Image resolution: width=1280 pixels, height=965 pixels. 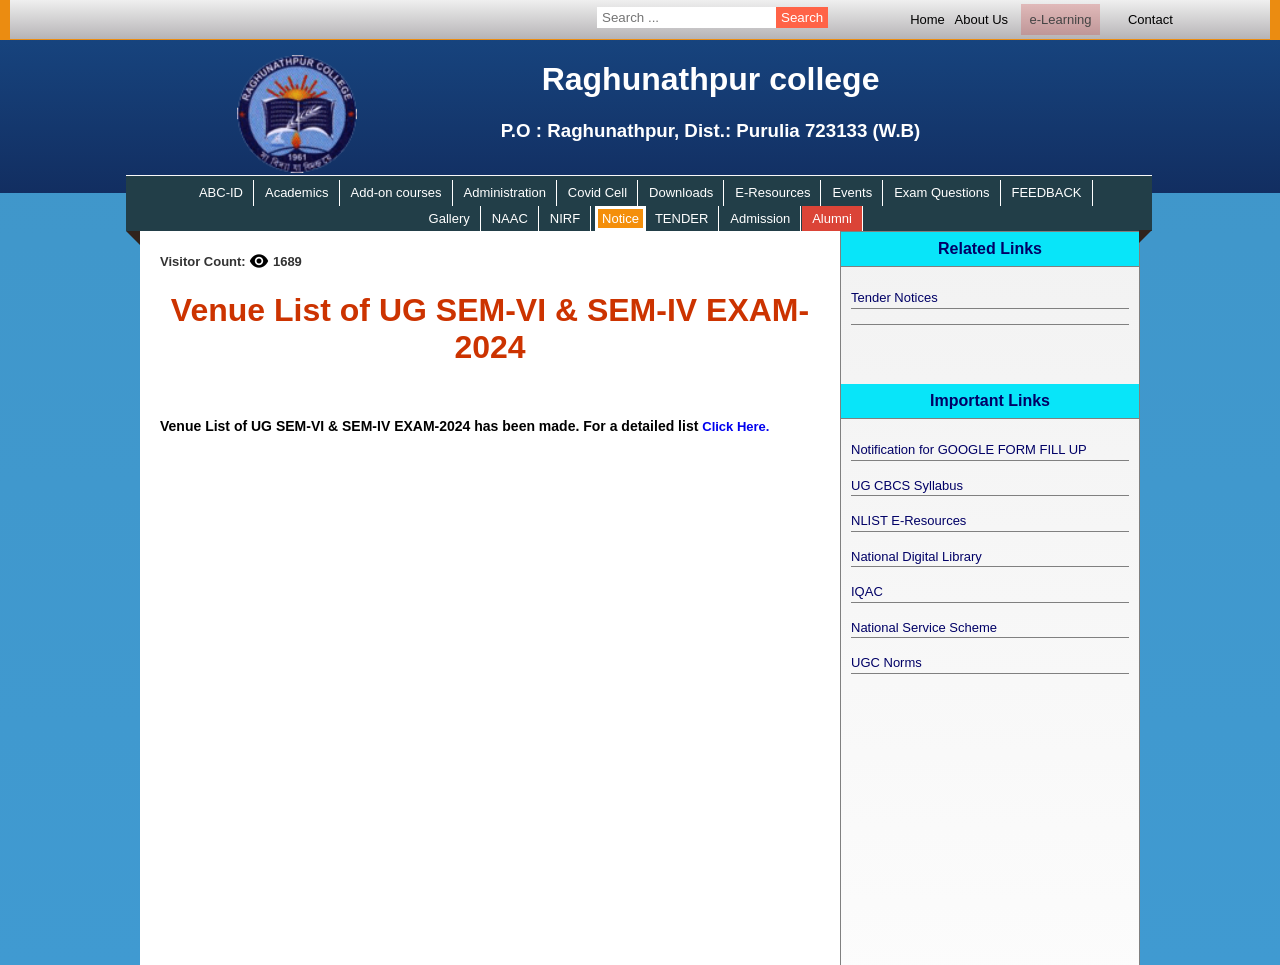 What do you see at coordinates (916, 556) in the screenshot?
I see `National Digital Library` at bounding box center [916, 556].